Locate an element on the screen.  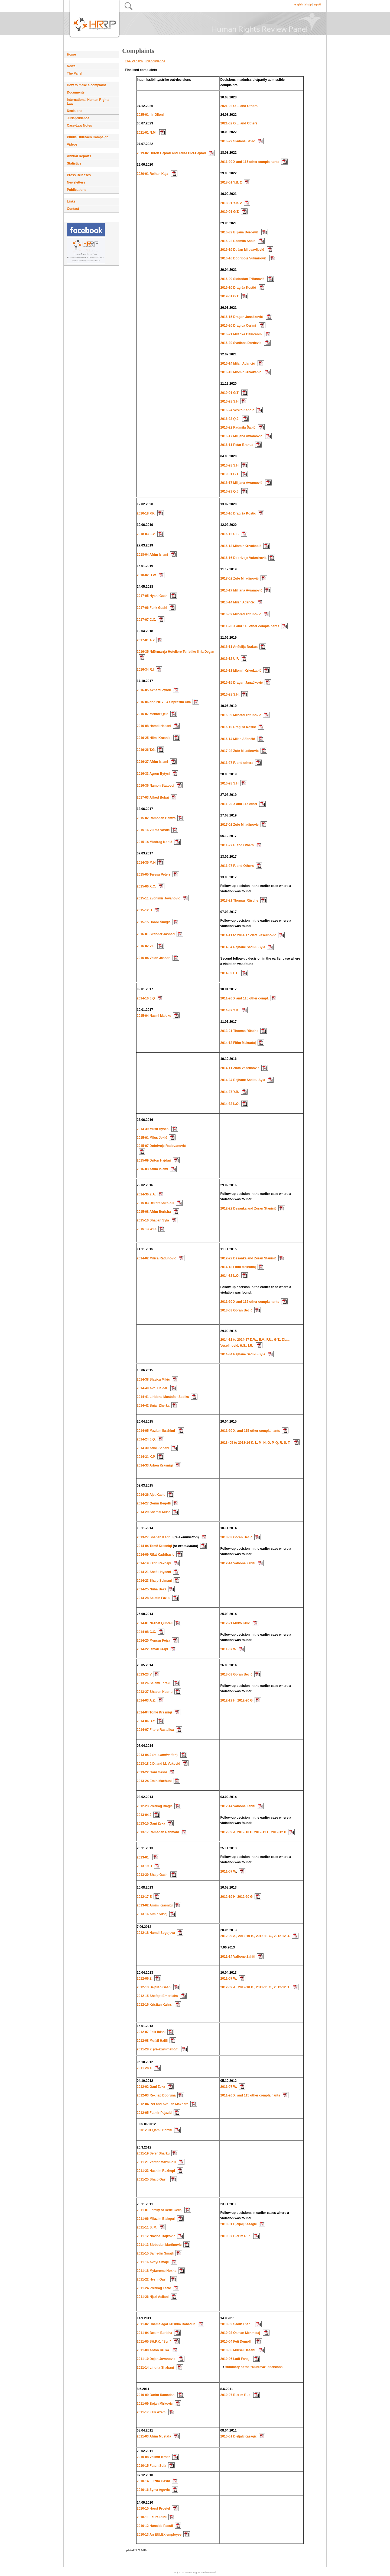
2015-09 Driton Hajdari is located at coordinates (154, 1160).